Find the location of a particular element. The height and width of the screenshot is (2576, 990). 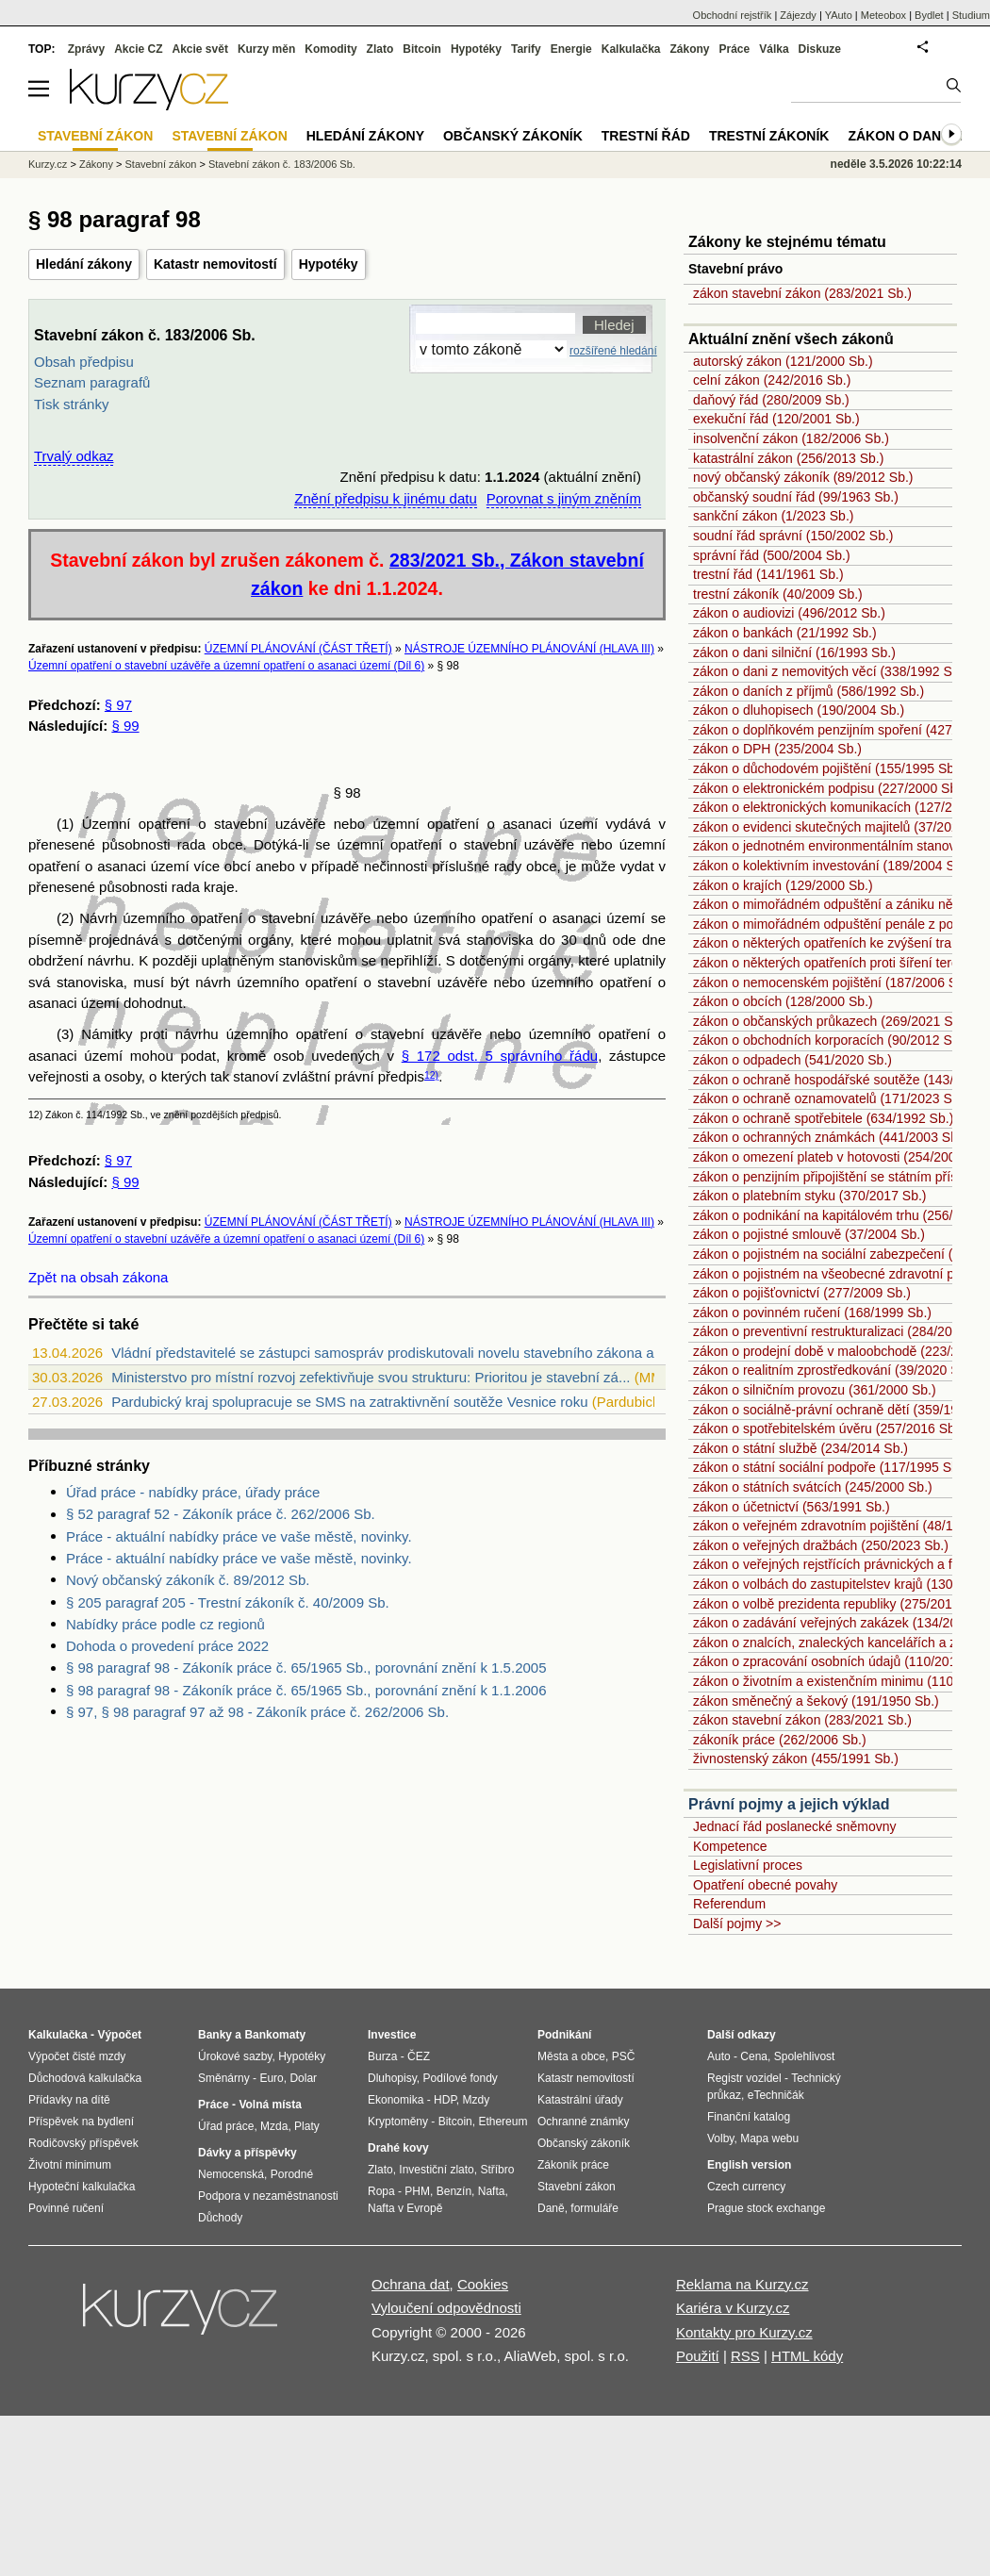

HDP is located at coordinates (445, 2099).